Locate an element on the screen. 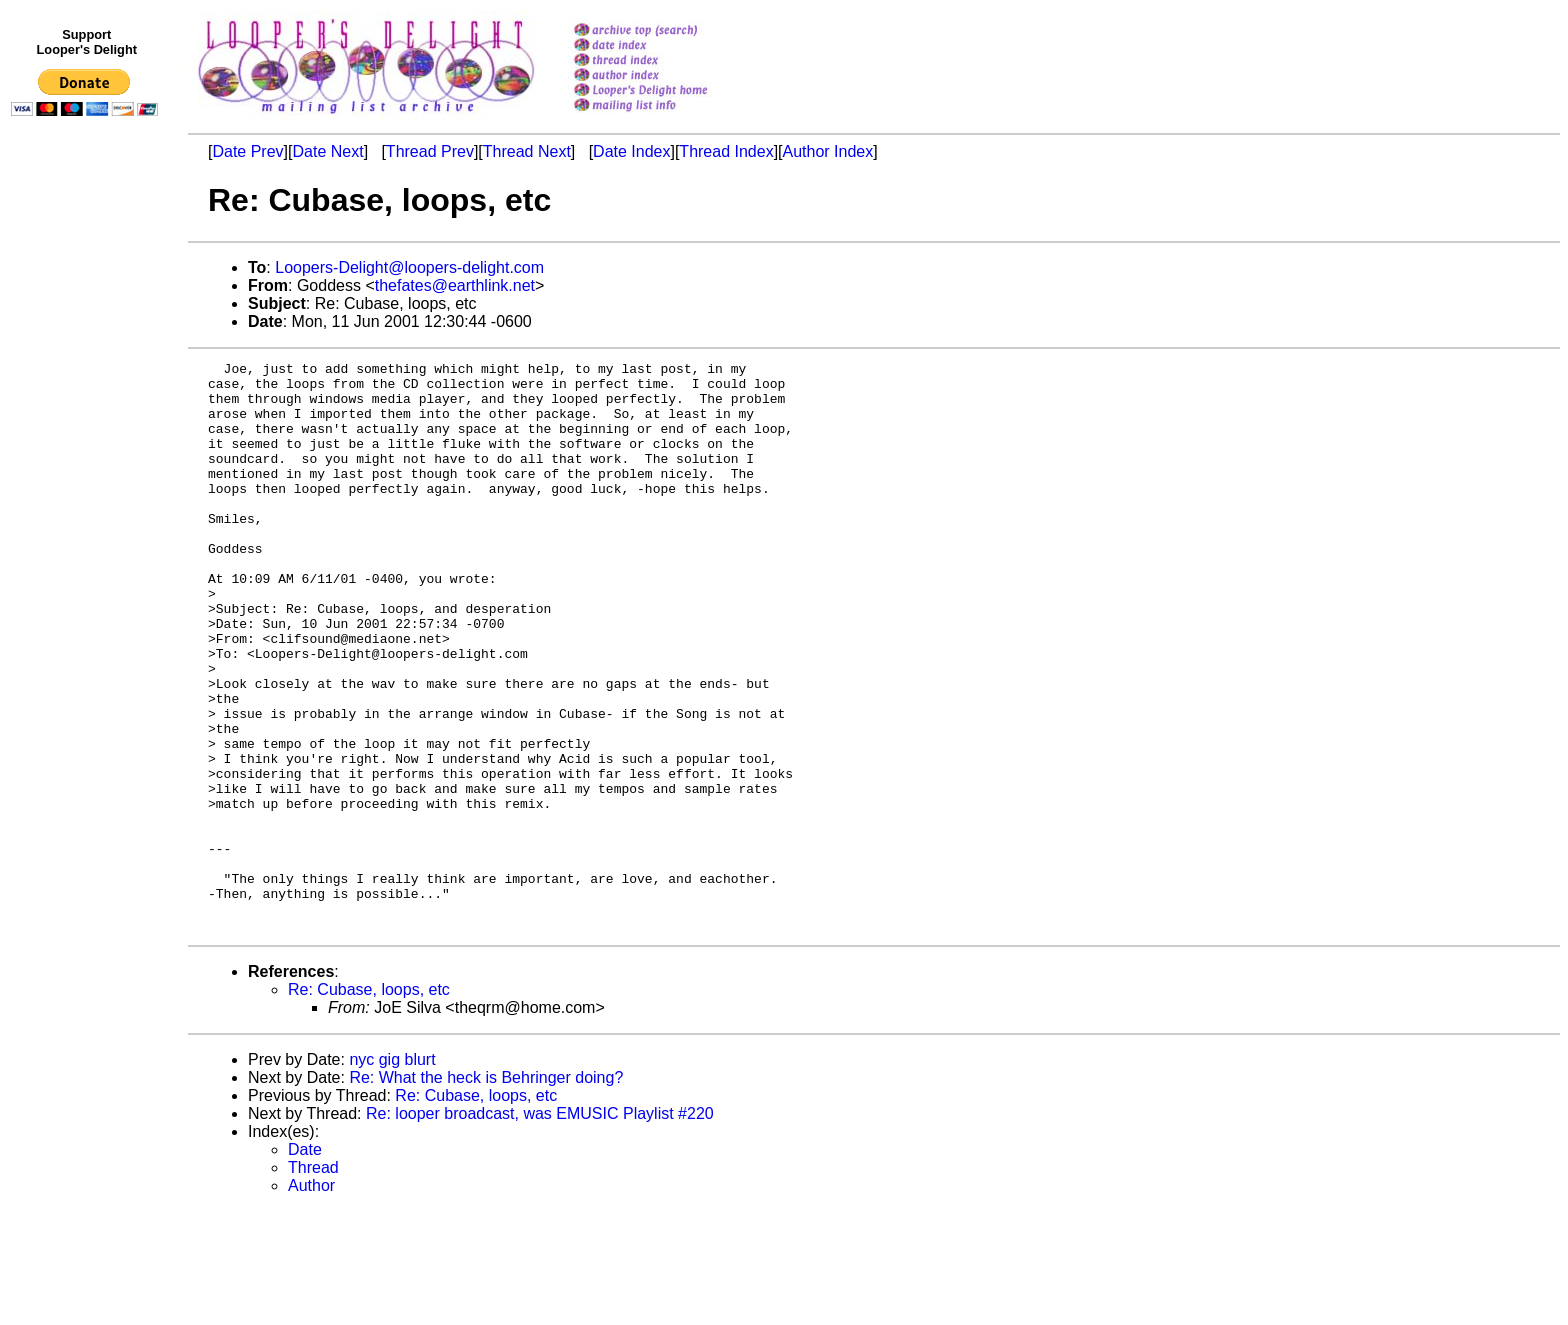 The width and height of the screenshot is (1568, 1325). Date is located at coordinates (305, 1263).